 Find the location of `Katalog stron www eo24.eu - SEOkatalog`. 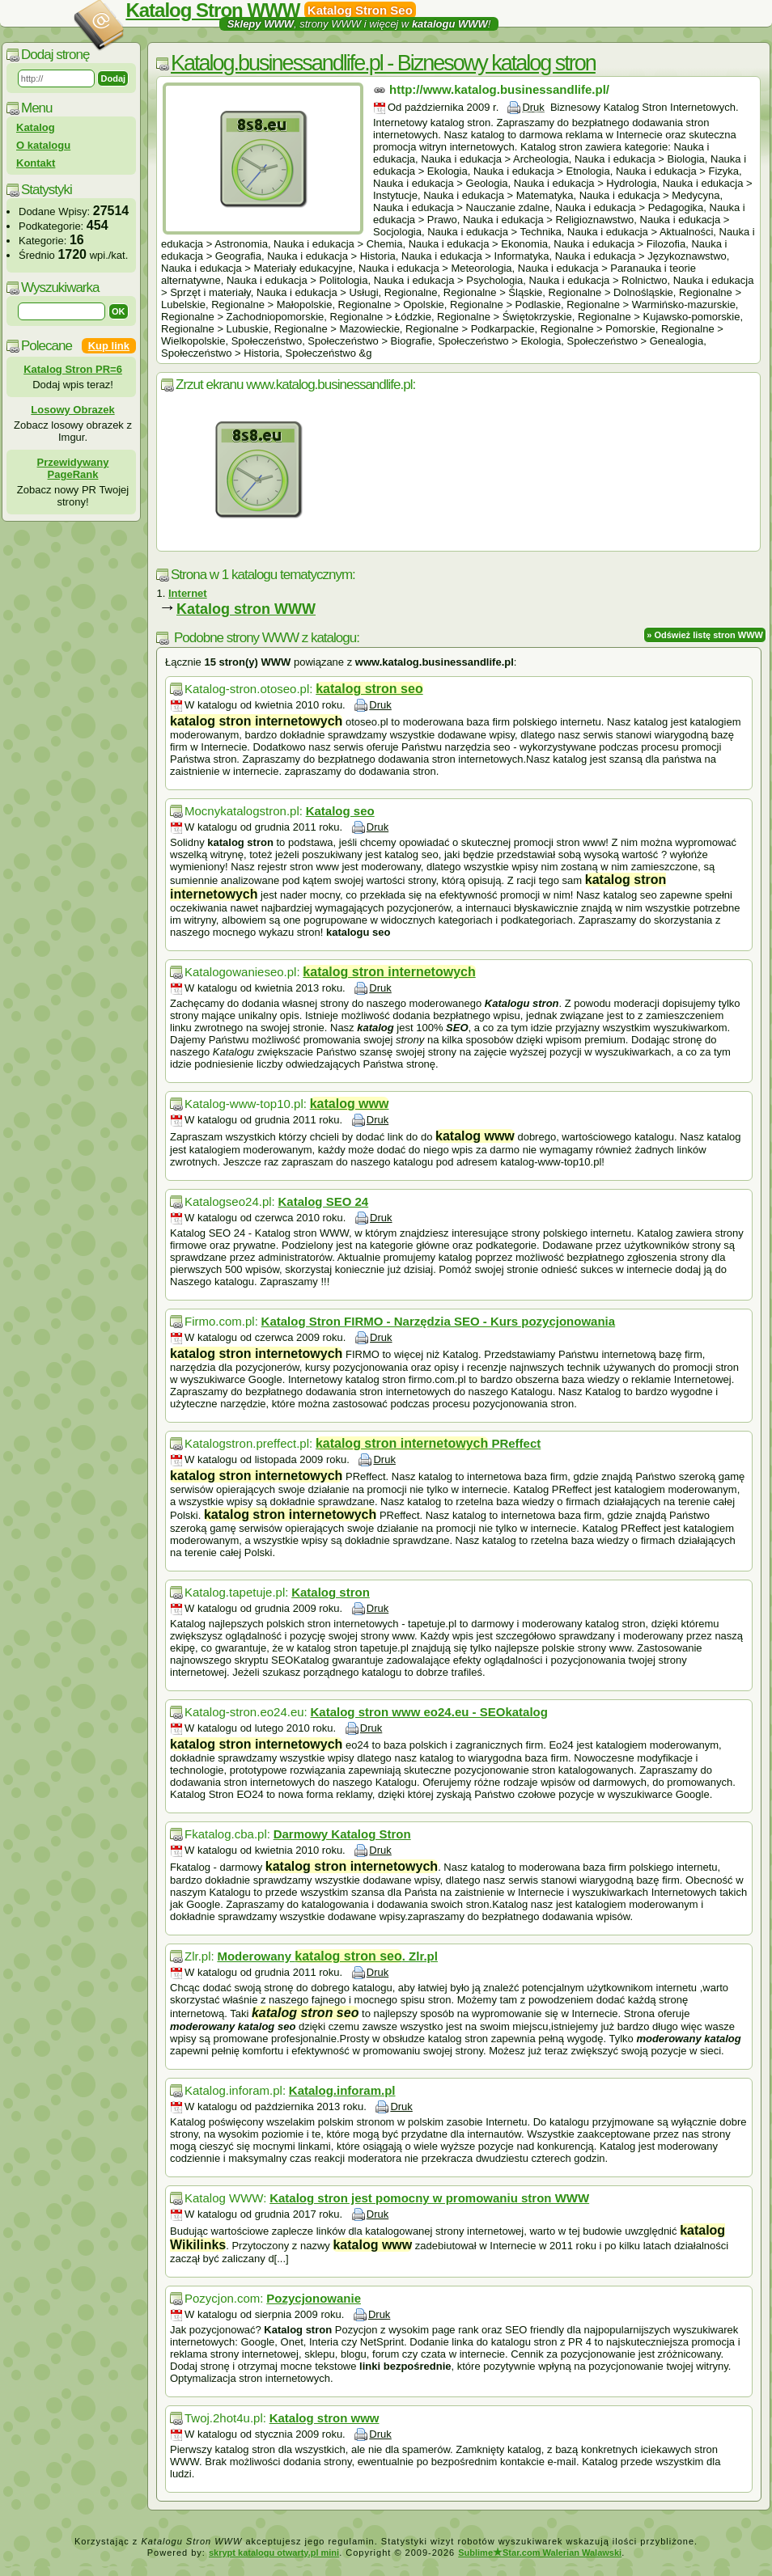

Katalog stron www eo24.eu - SEOkatalog is located at coordinates (429, 1712).